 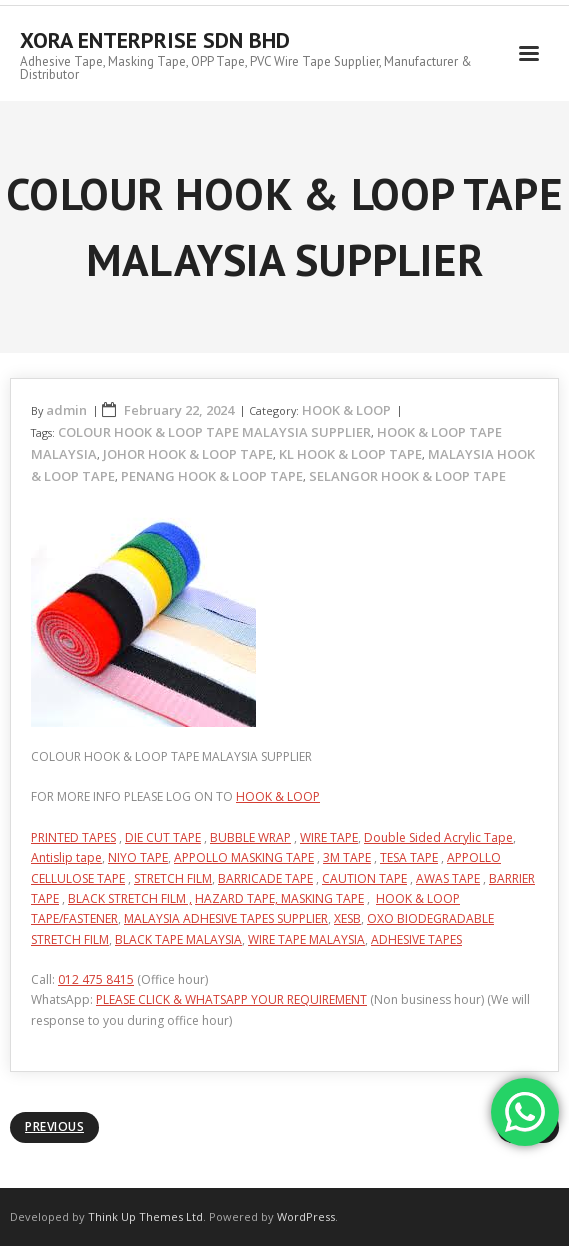 What do you see at coordinates (73, 837) in the screenshot?
I see `PRINTED TAPES` at bounding box center [73, 837].